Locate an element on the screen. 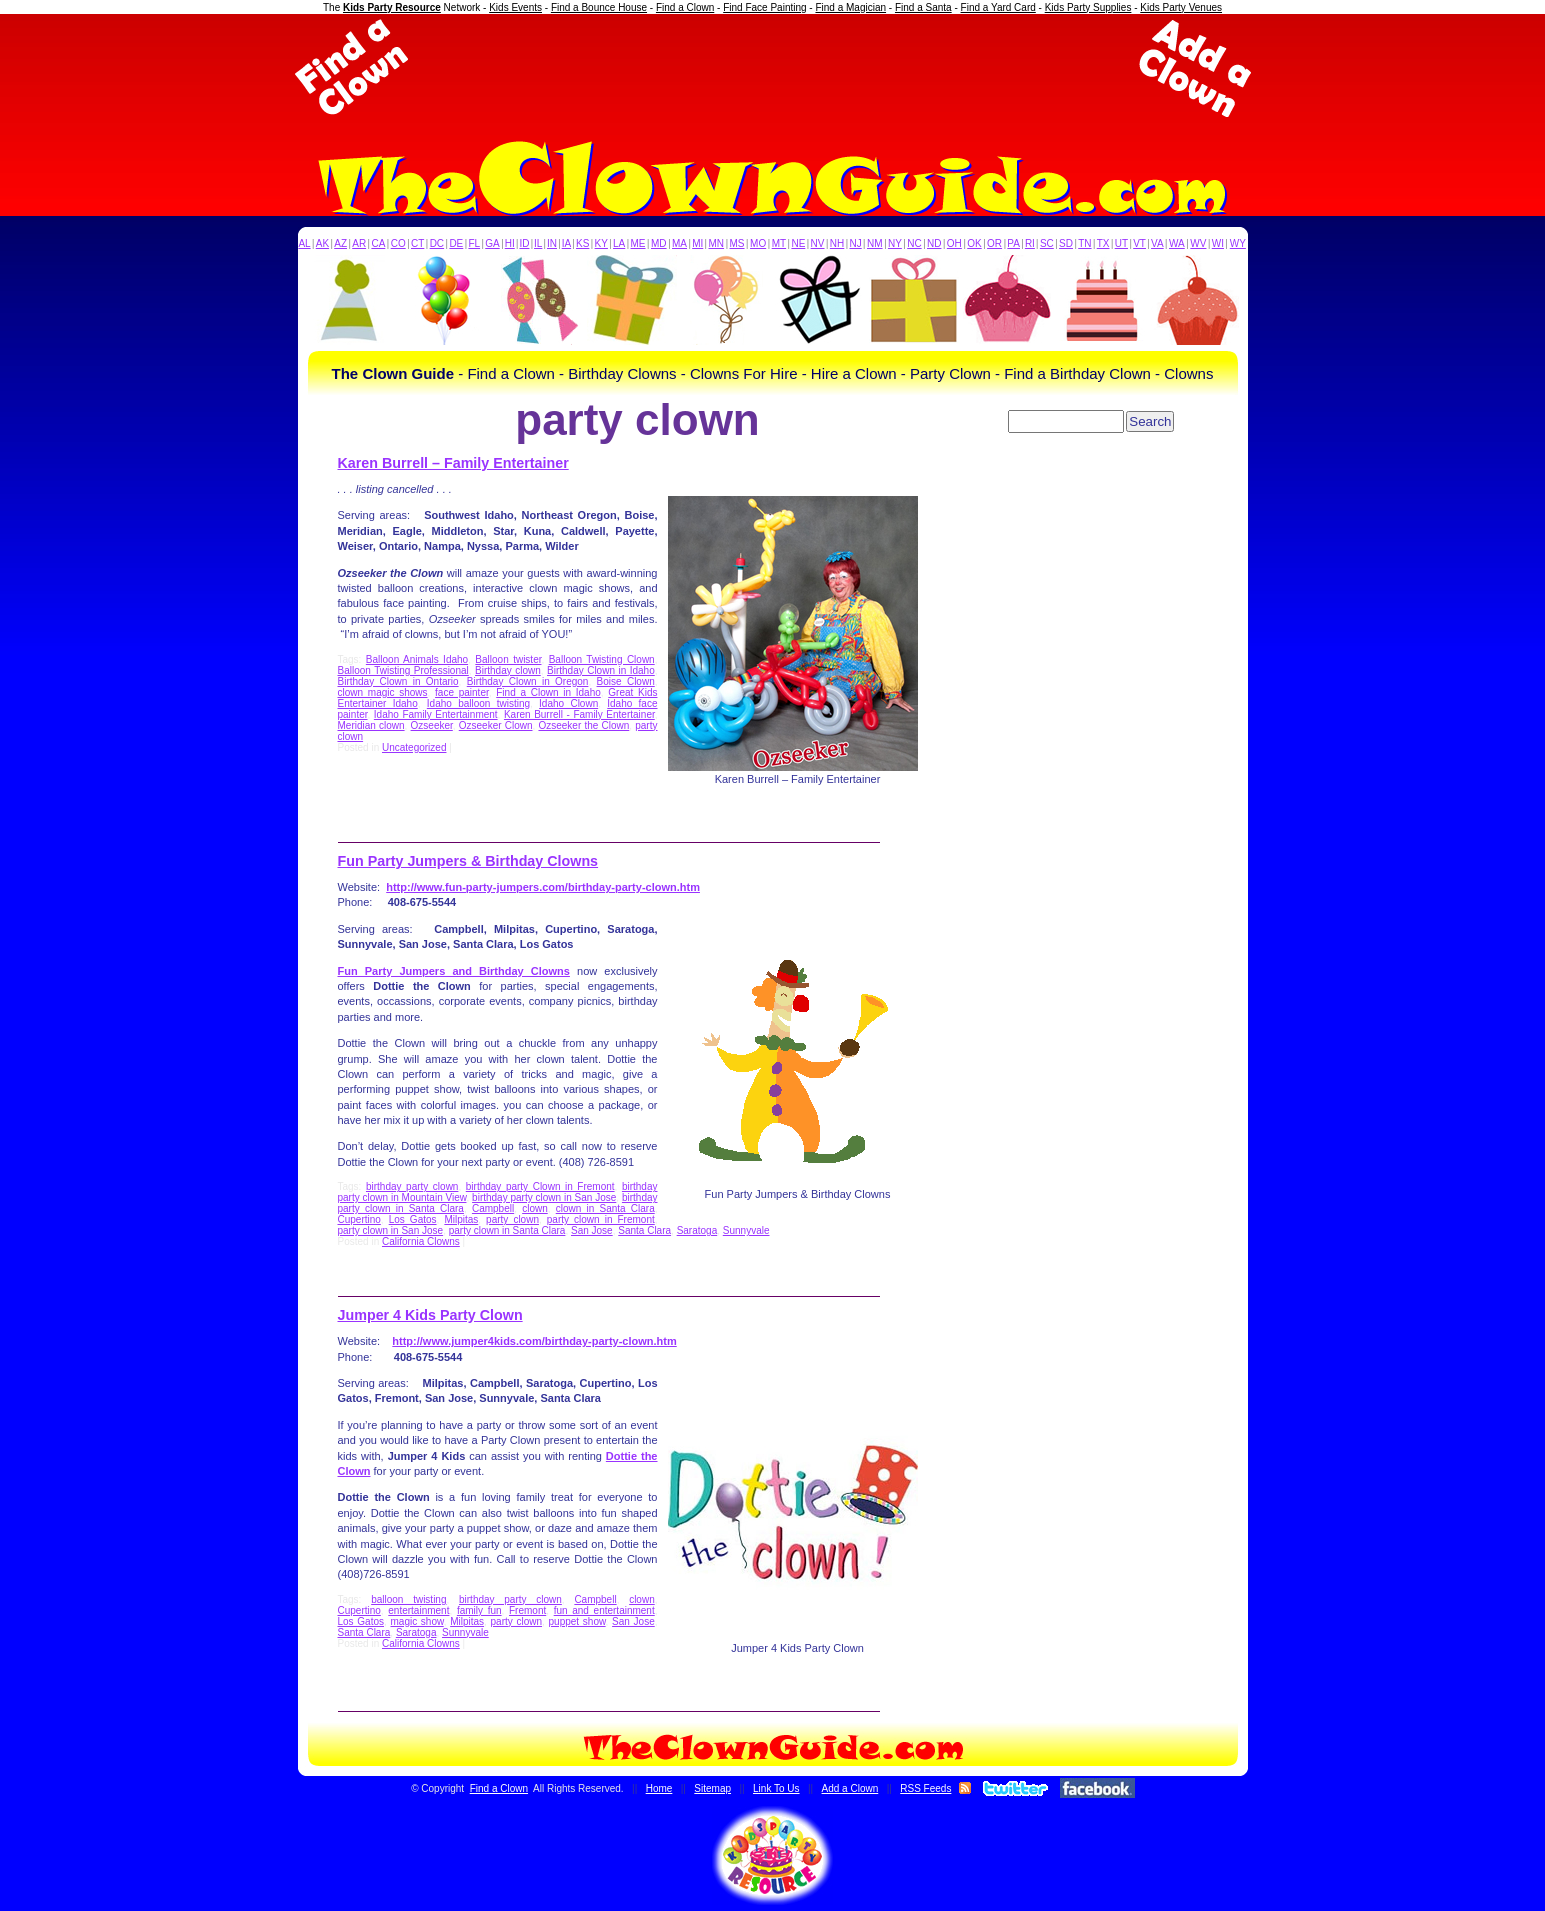  TX is located at coordinates (1103, 243).